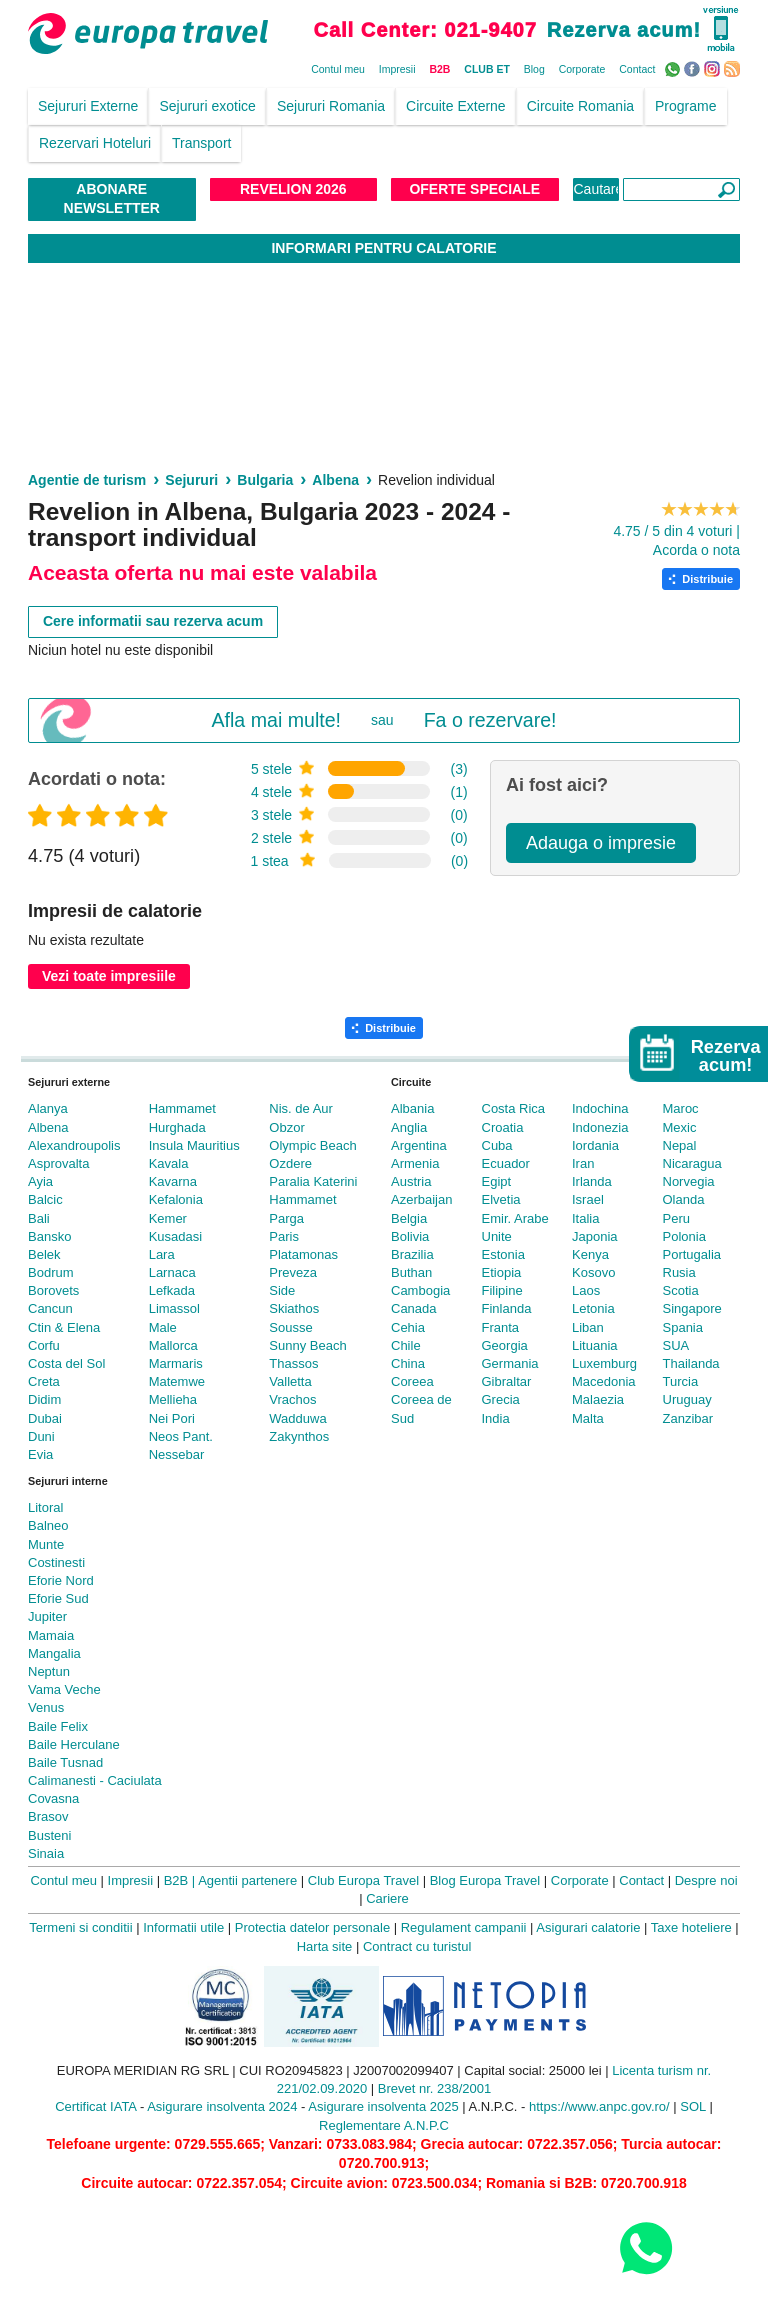  What do you see at coordinates (510, 1363) in the screenshot?
I see `Germania` at bounding box center [510, 1363].